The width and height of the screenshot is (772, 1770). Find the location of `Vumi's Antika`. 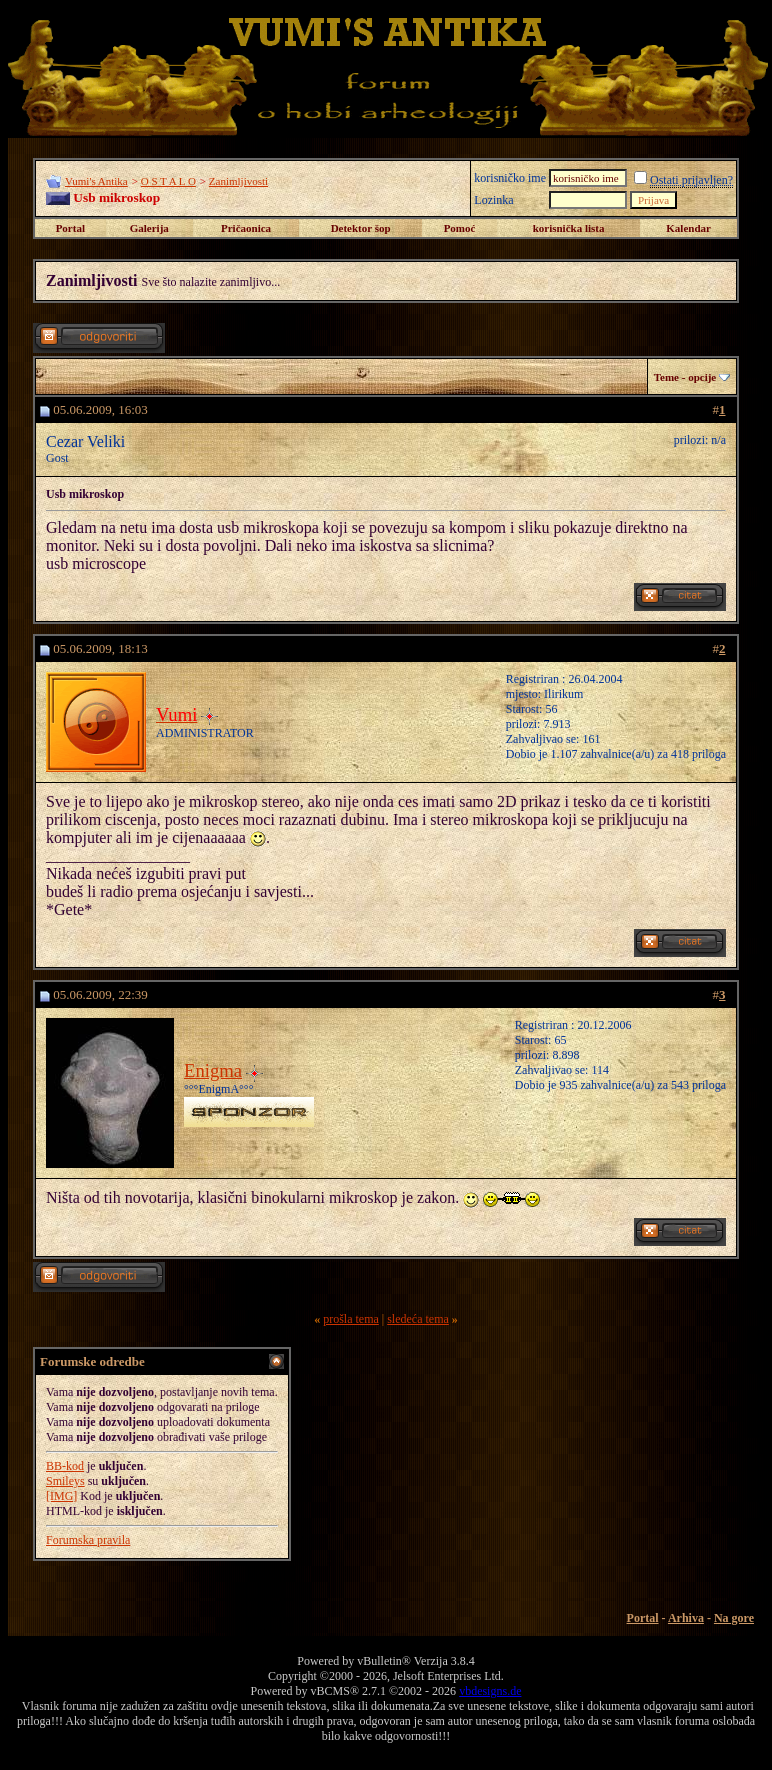

Vumi's Antika is located at coordinates (96, 181).